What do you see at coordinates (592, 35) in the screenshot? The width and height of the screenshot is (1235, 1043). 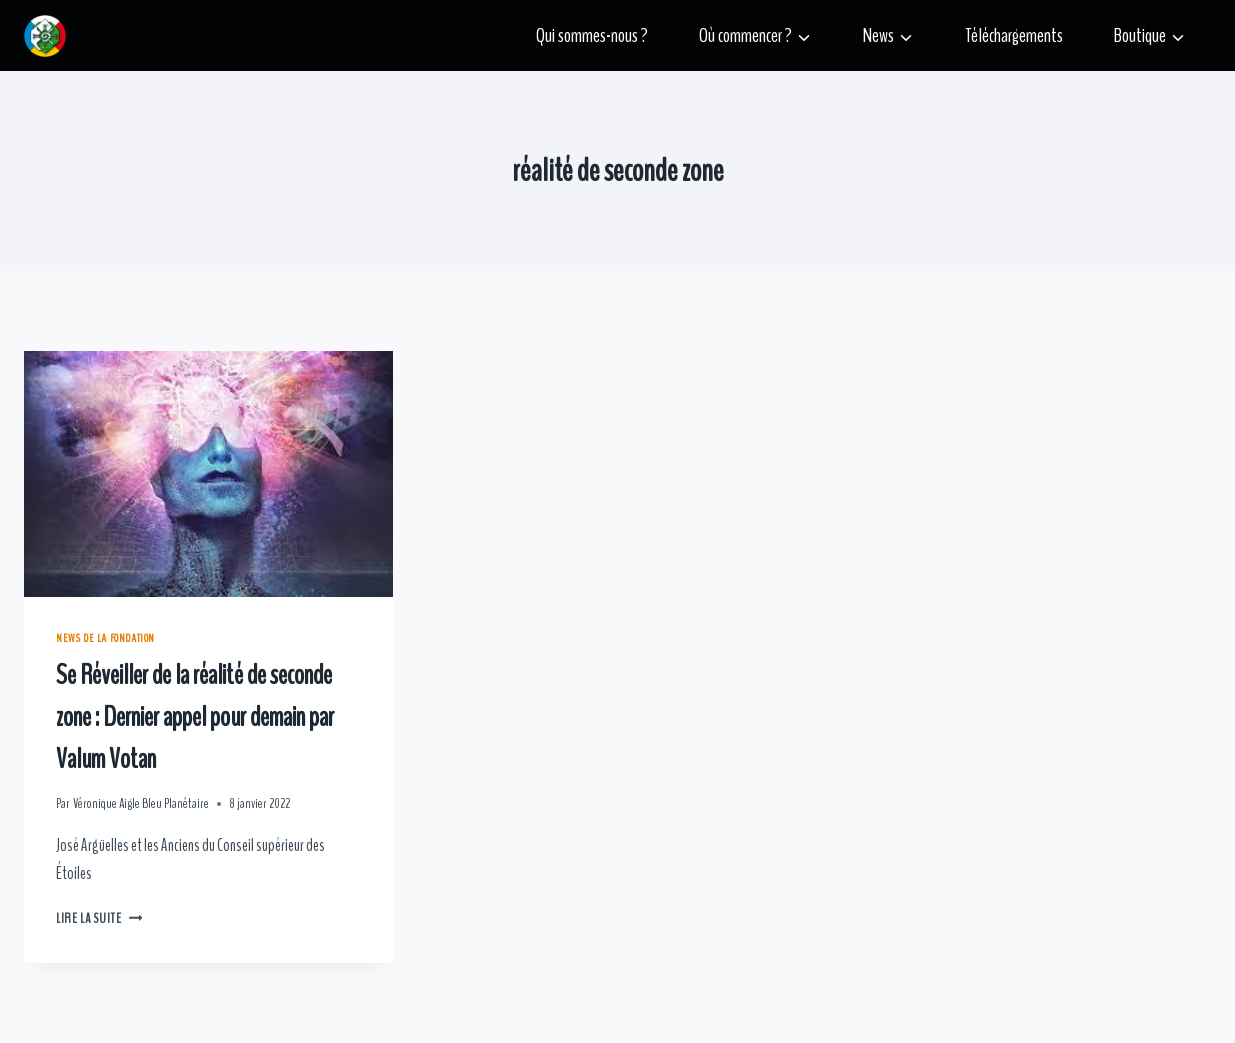 I see `Qui sommes-nous ?` at bounding box center [592, 35].